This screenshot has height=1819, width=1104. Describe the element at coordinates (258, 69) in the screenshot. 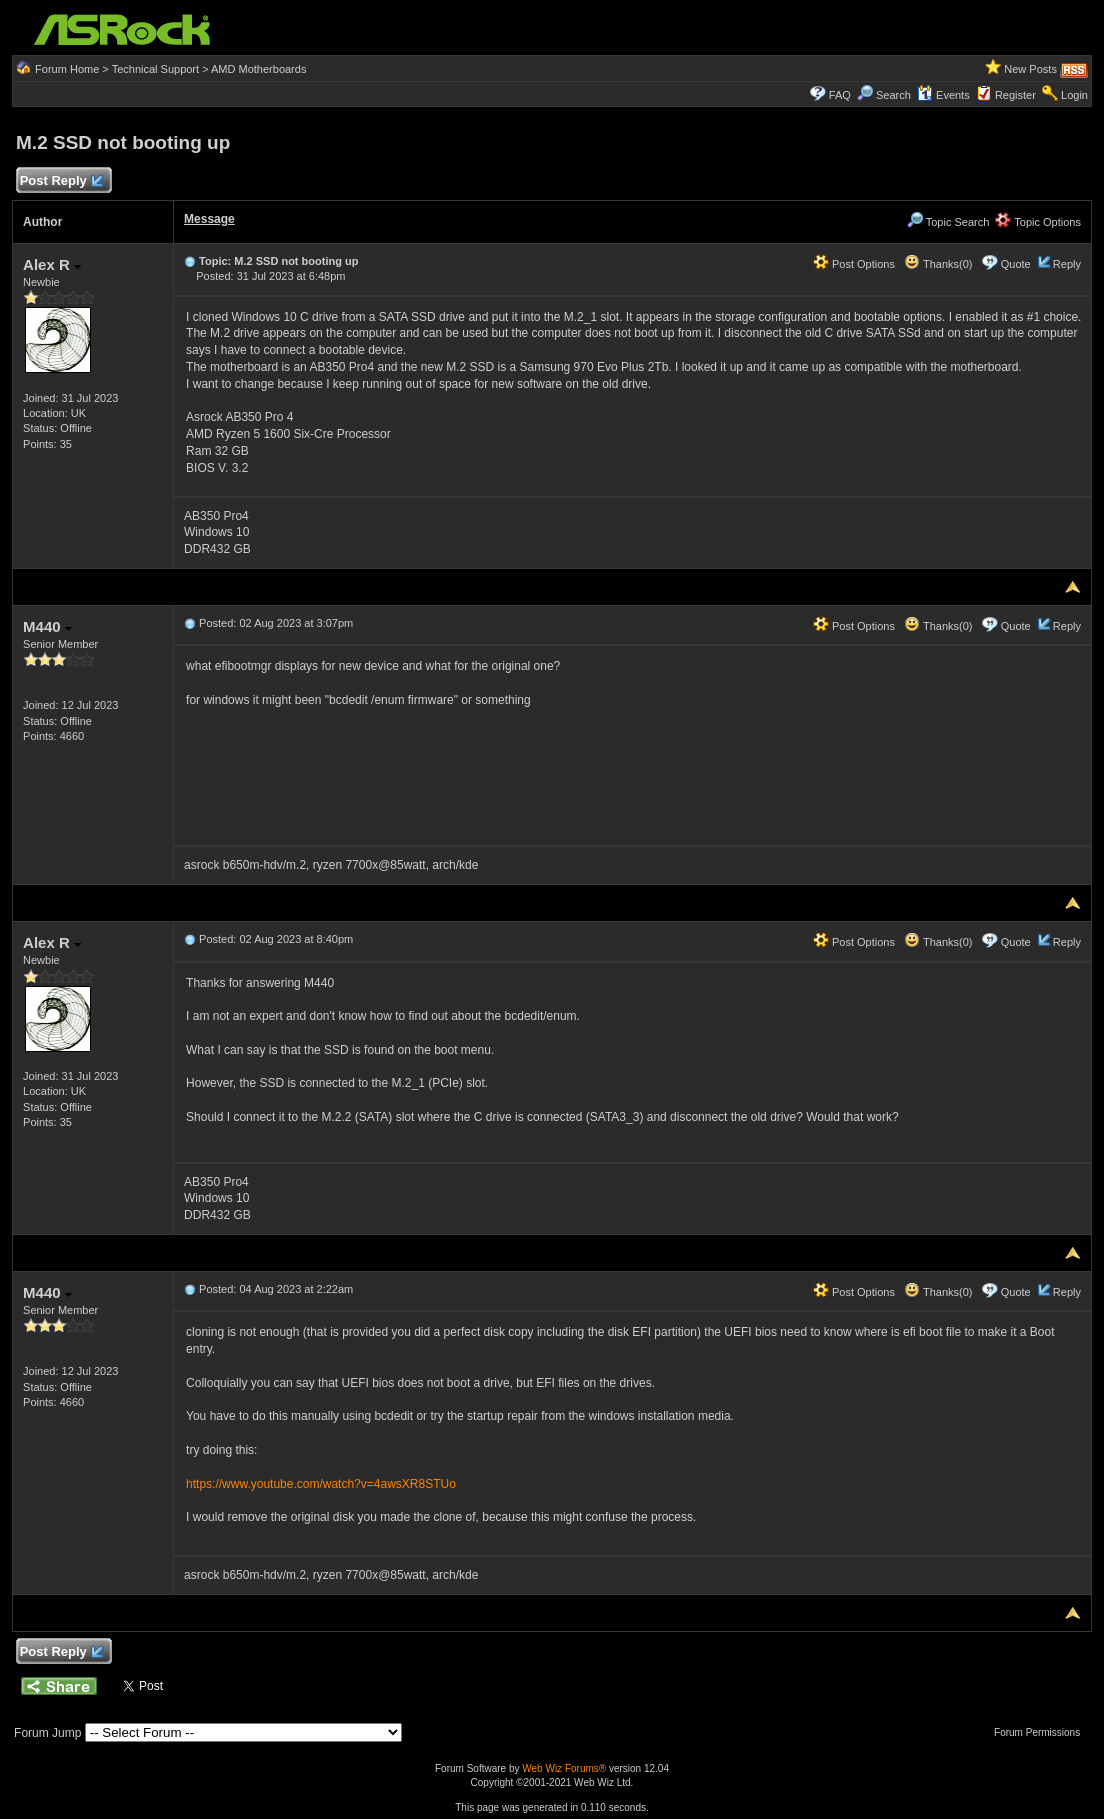

I see `AMD Motherboards` at that location.